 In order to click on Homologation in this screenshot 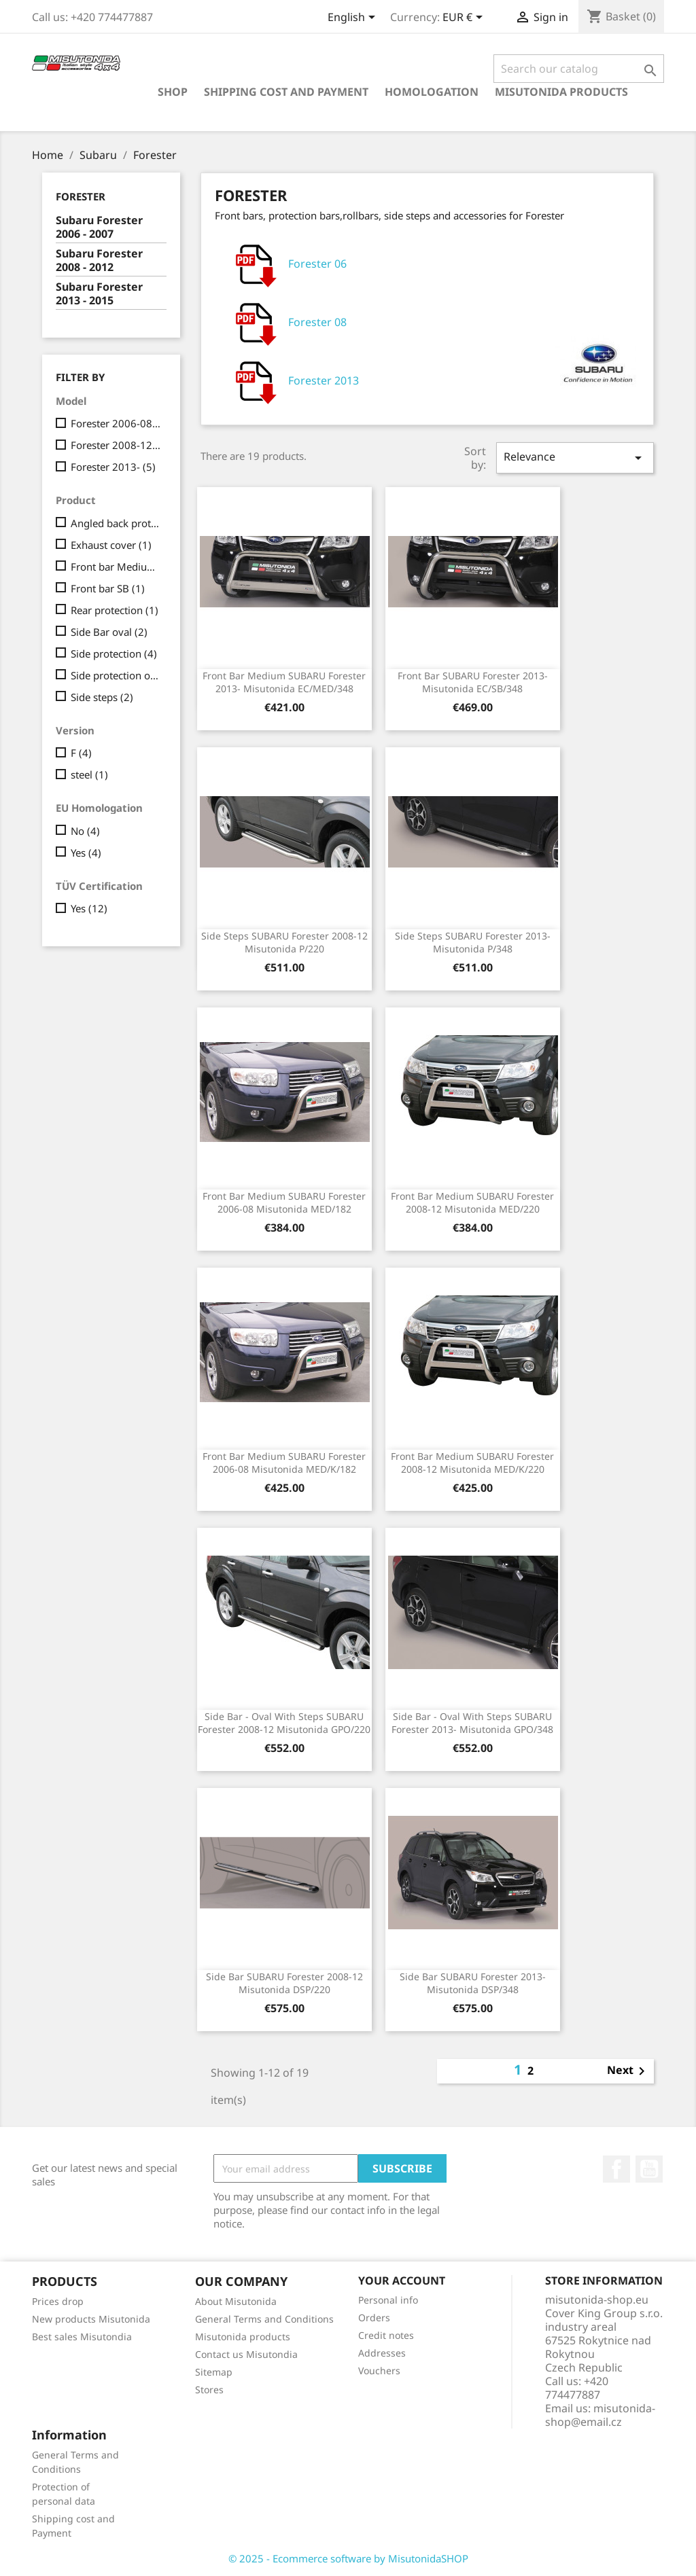, I will do `click(431, 91)`.